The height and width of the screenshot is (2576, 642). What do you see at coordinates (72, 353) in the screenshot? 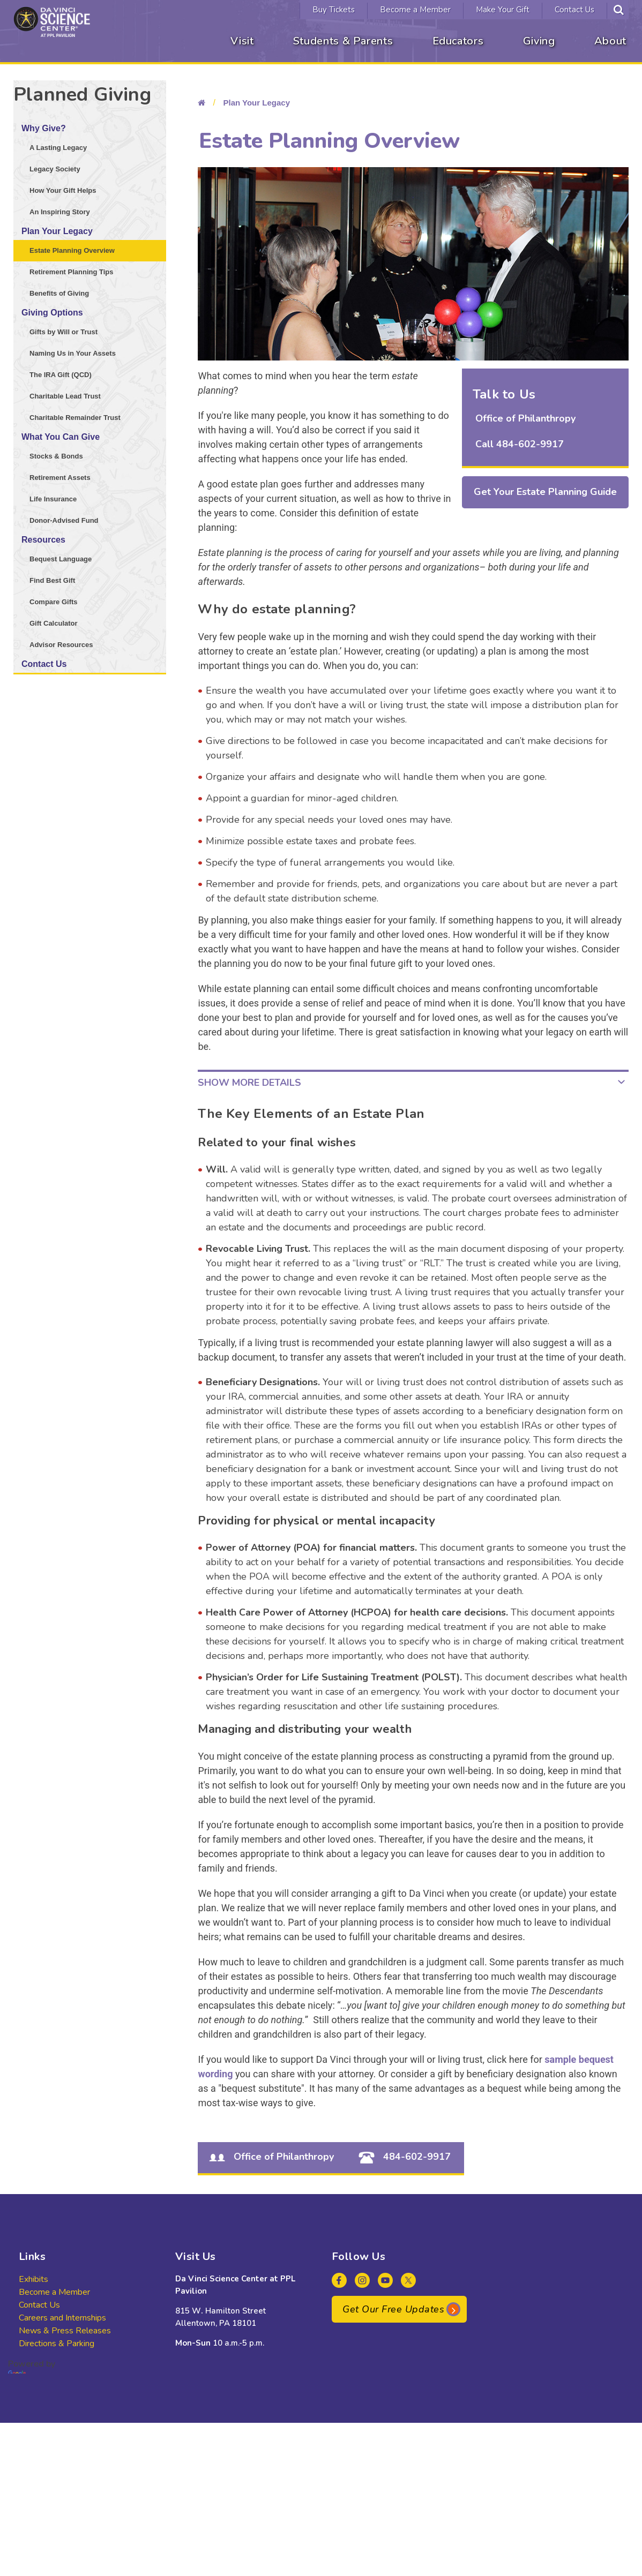
I see `Naming Us in Your Assets` at bounding box center [72, 353].